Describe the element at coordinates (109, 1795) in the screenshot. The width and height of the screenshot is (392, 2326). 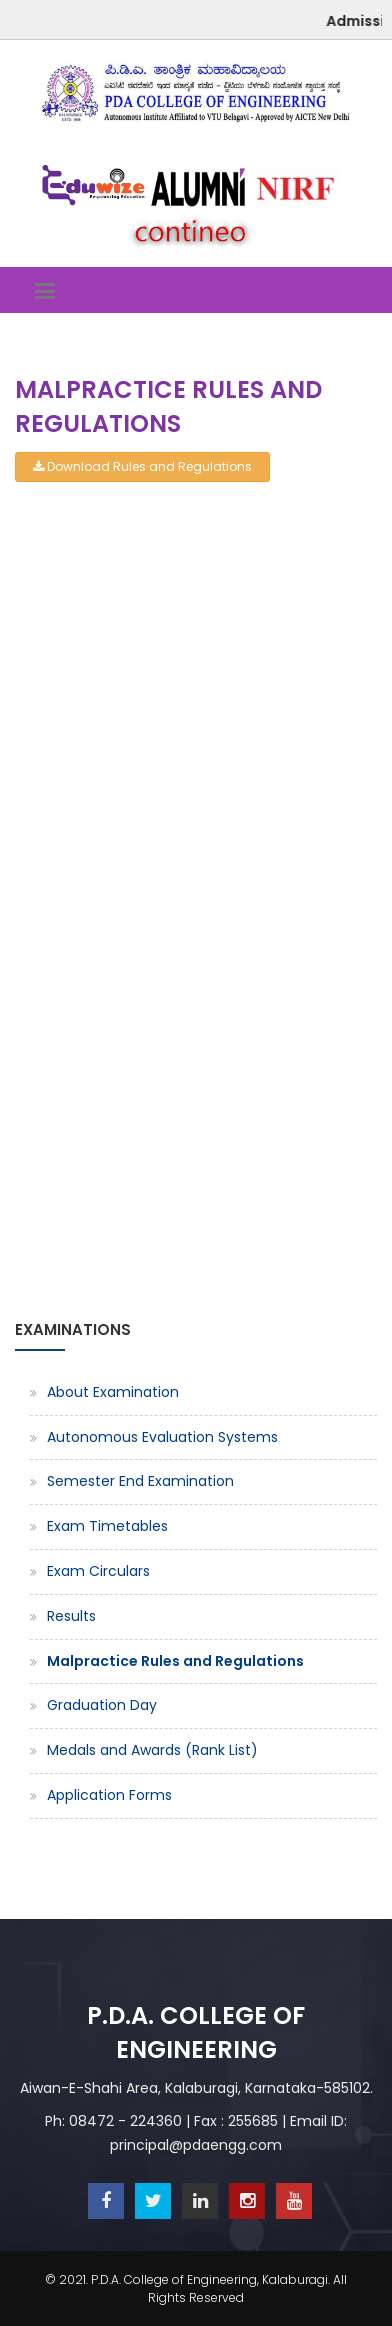
I see `Application Forms` at that location.